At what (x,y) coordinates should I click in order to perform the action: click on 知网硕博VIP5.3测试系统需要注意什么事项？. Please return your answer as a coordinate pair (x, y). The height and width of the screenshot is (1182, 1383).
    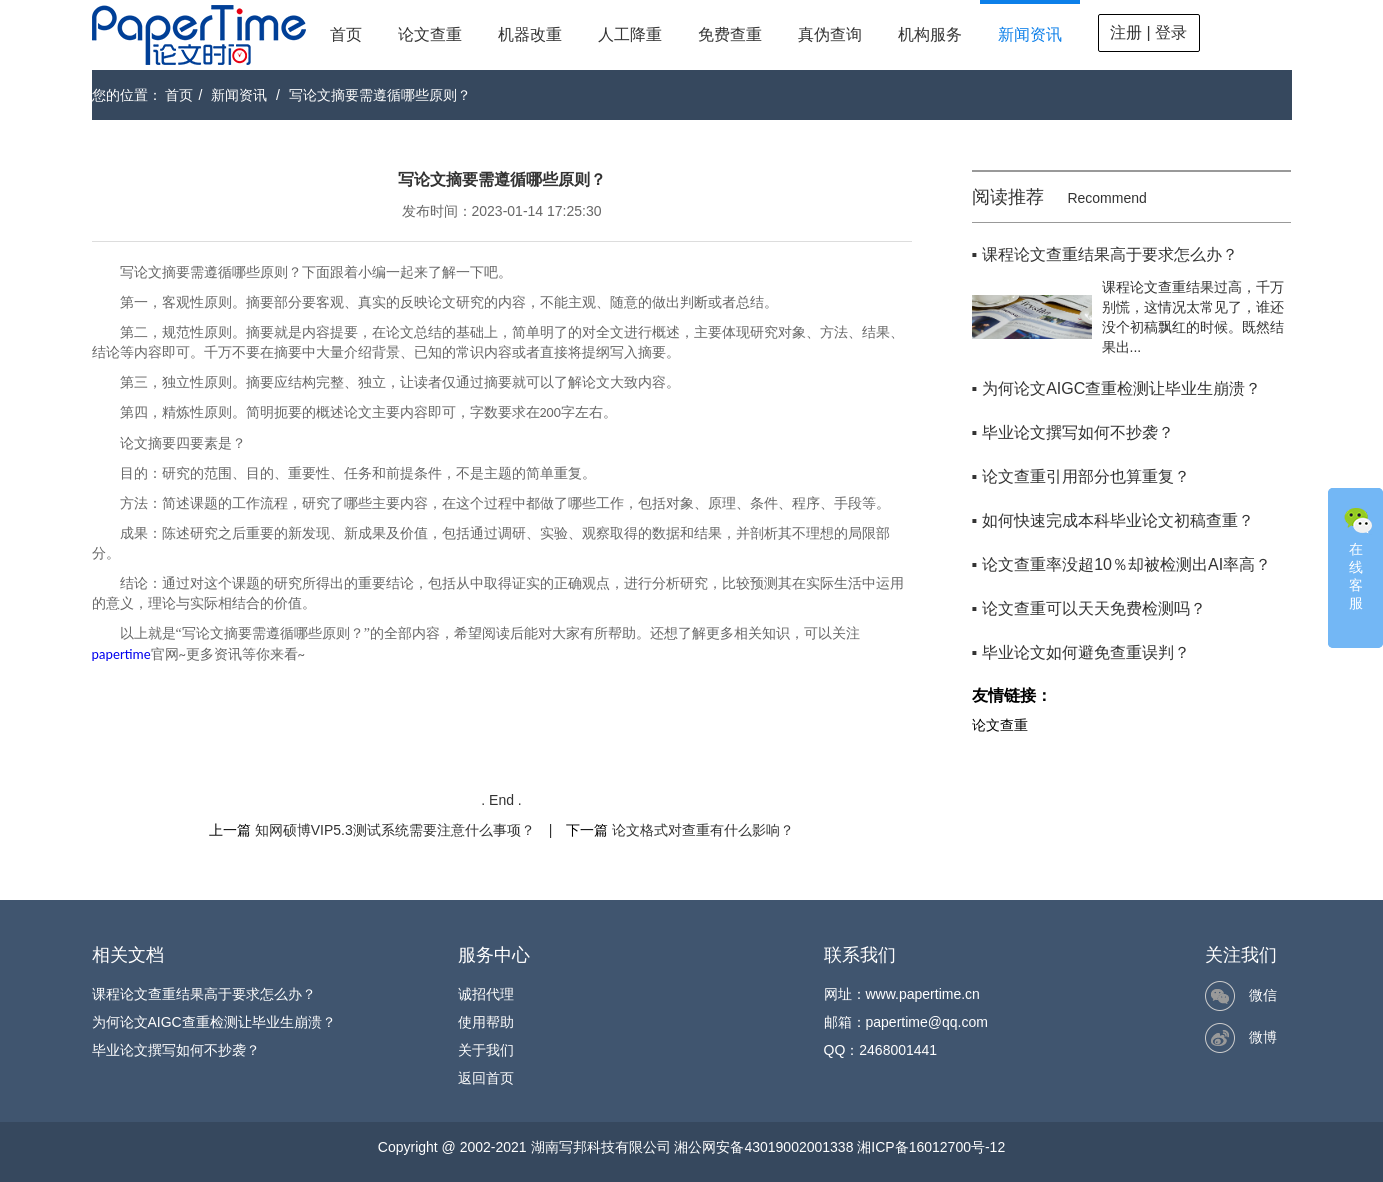
    Looking at the image, I should click on (395, 830).